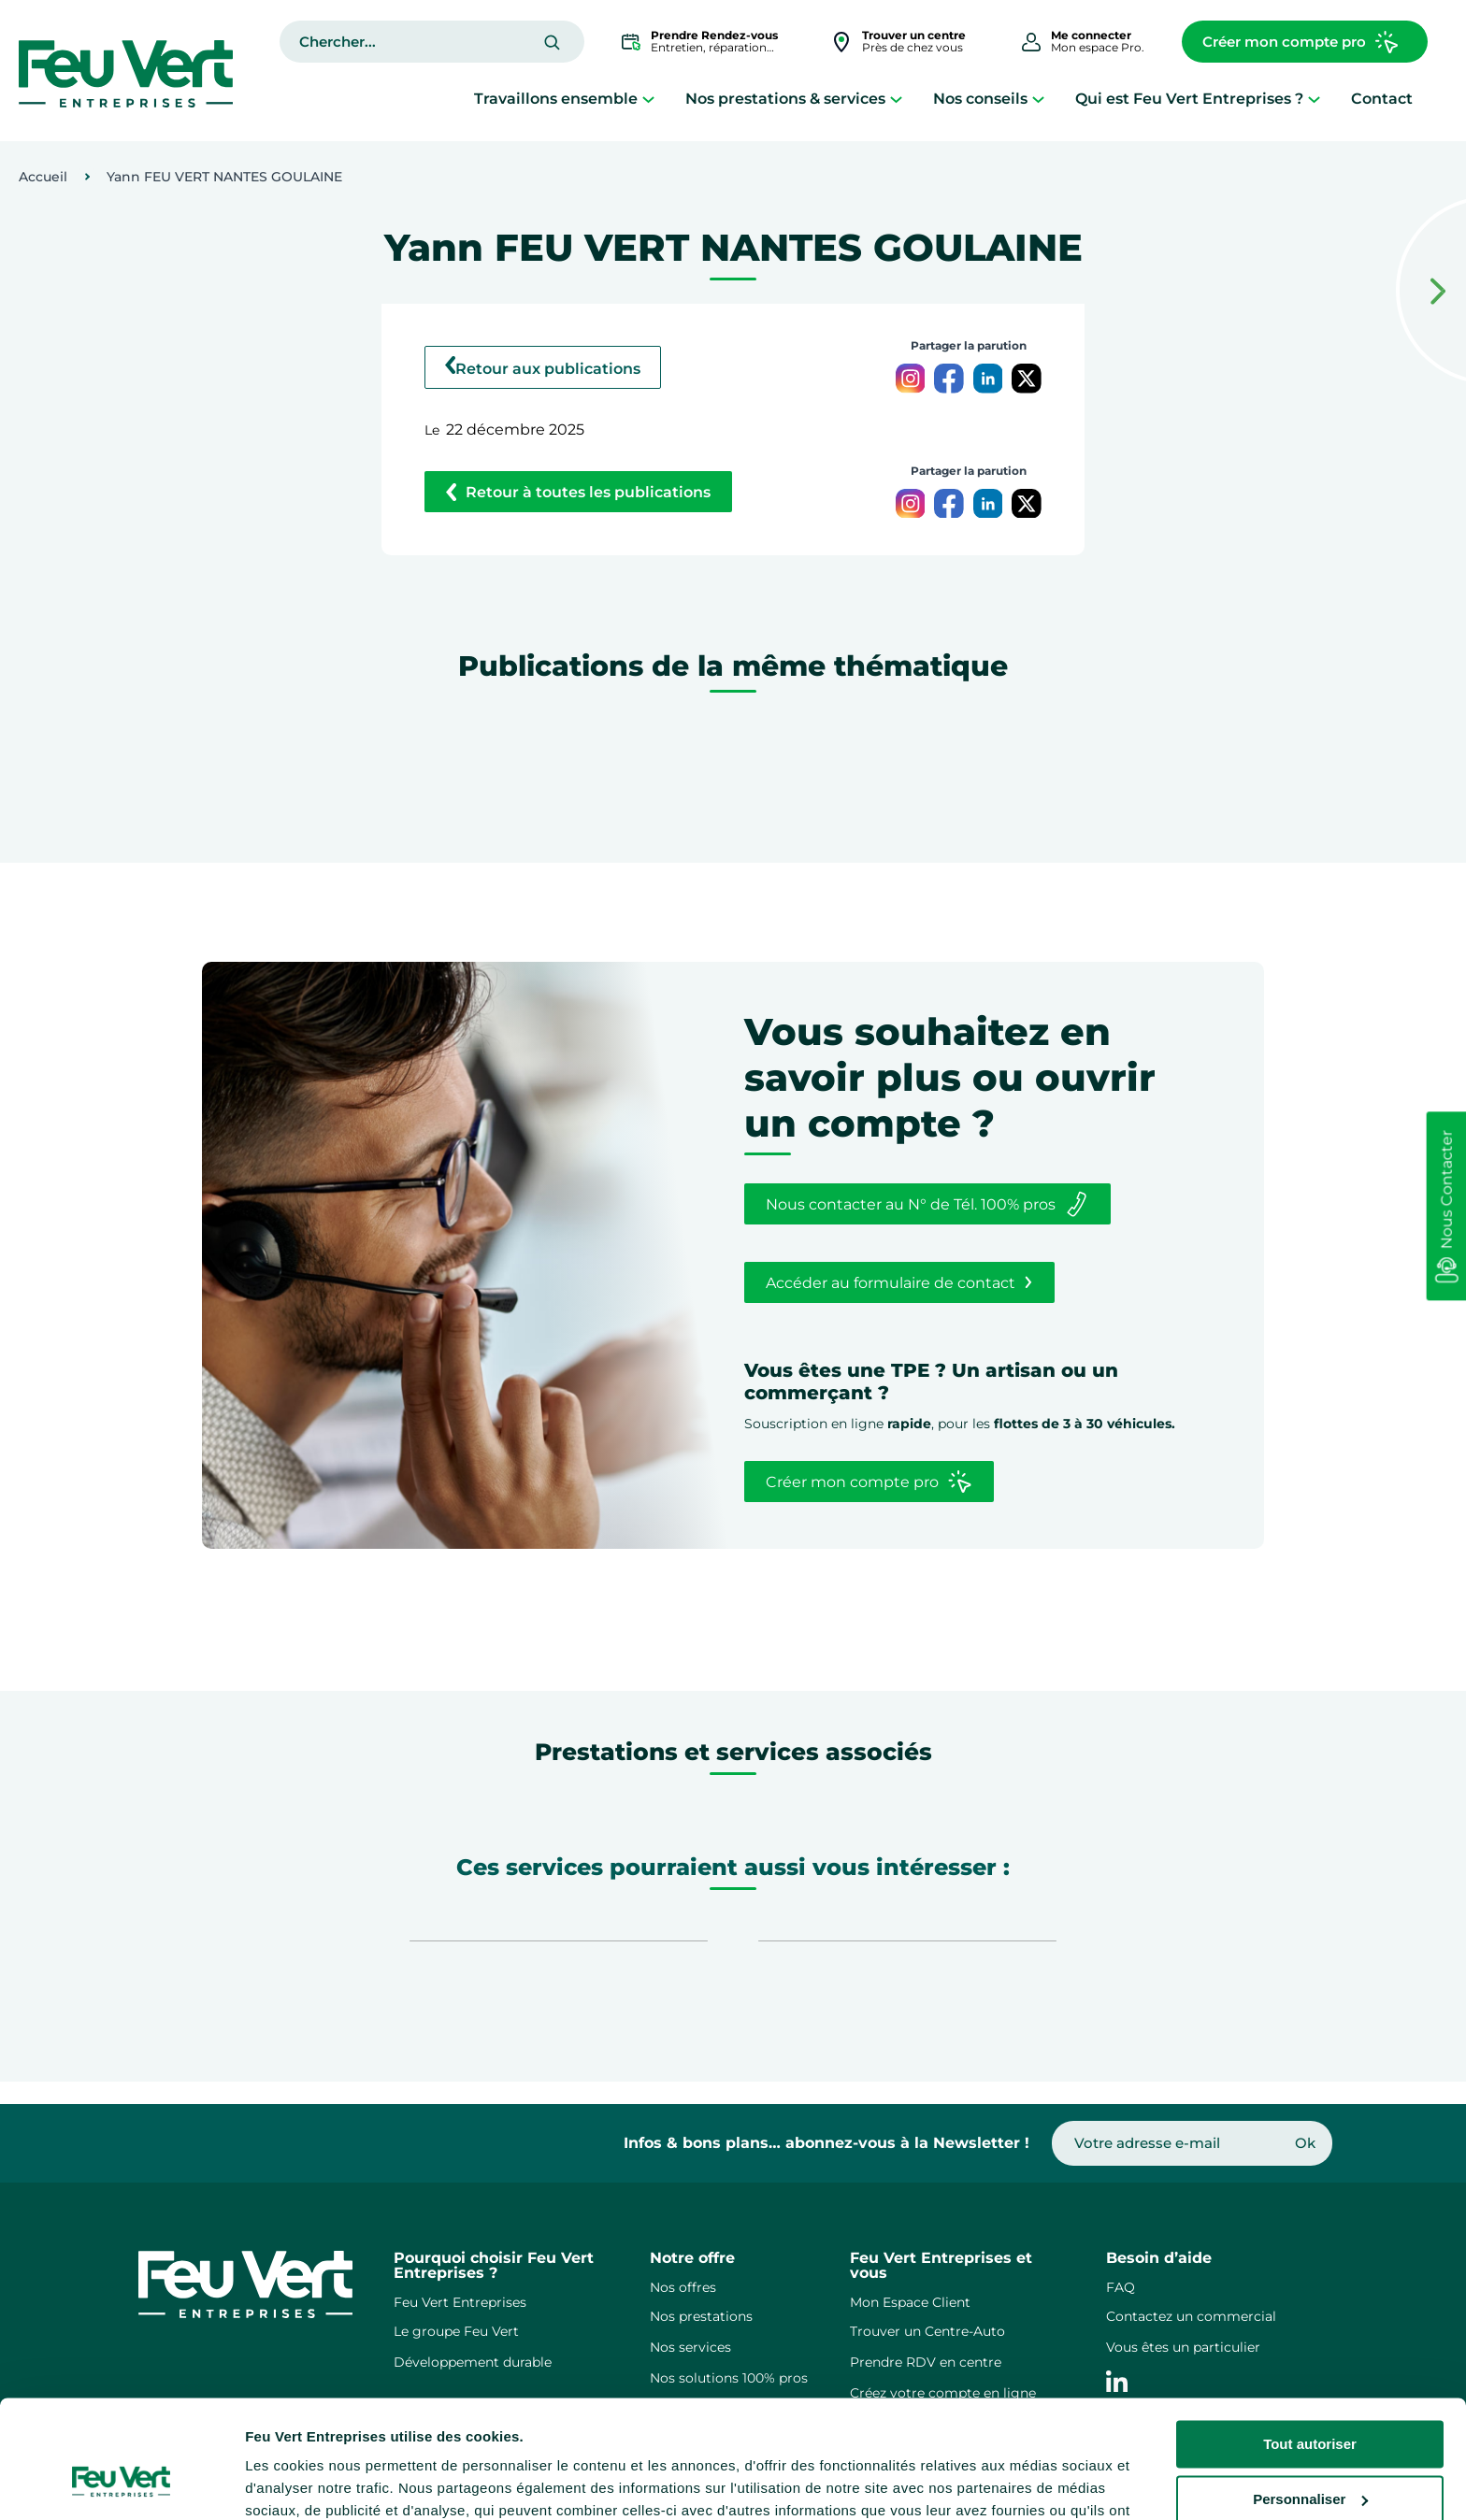 The width and height of the screenshot is (1466, 2520). What do you see at coordinates (896, 99) in the screenshot?
I see `[Sous-menu Nos prestations & services]` at bounding box center [896, 99].